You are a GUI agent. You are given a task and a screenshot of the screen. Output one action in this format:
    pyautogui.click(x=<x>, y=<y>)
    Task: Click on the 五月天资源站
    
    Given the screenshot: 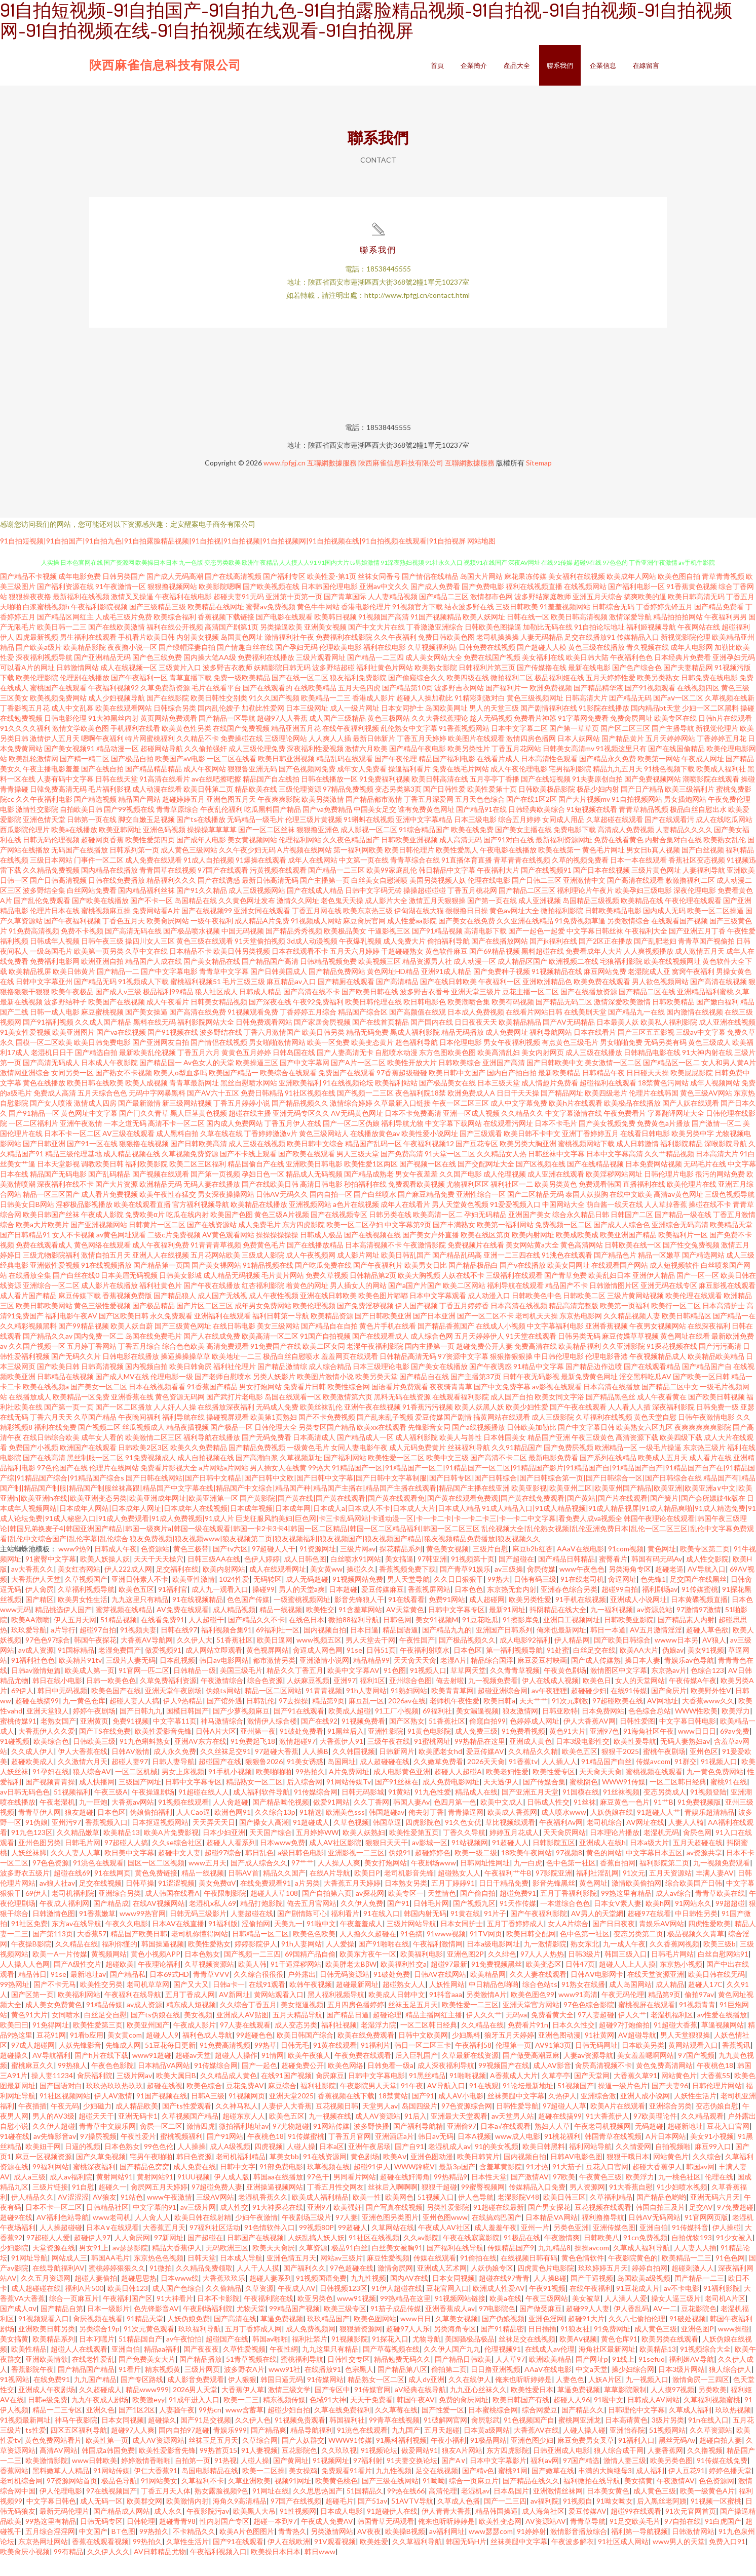 What is the action you would take?
    pyautogui.click(x=670, y=1892)
    